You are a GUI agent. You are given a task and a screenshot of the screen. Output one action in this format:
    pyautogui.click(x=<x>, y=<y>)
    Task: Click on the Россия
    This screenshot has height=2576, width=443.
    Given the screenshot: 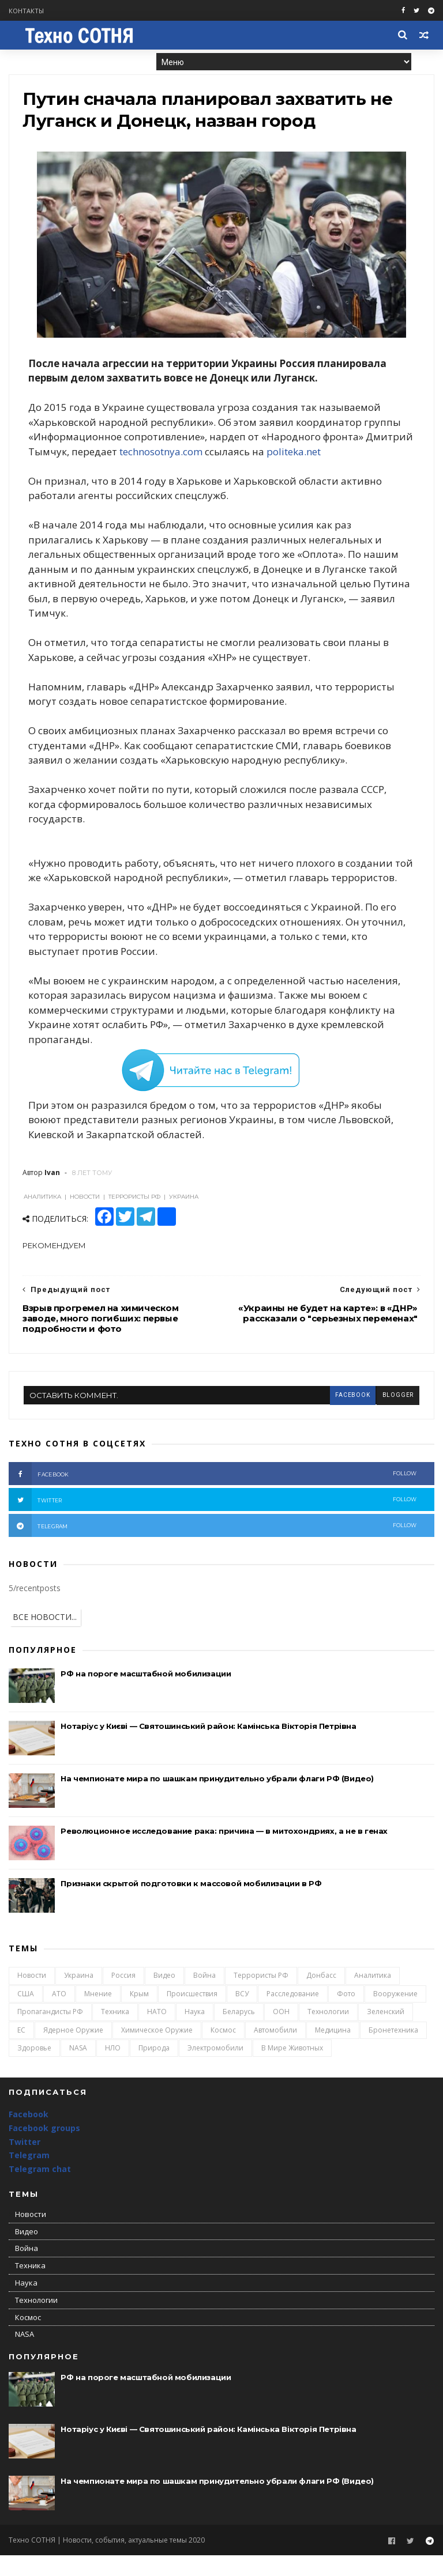 What is the action you would take?
    pyautogui.click(x=123, y=1996)
    